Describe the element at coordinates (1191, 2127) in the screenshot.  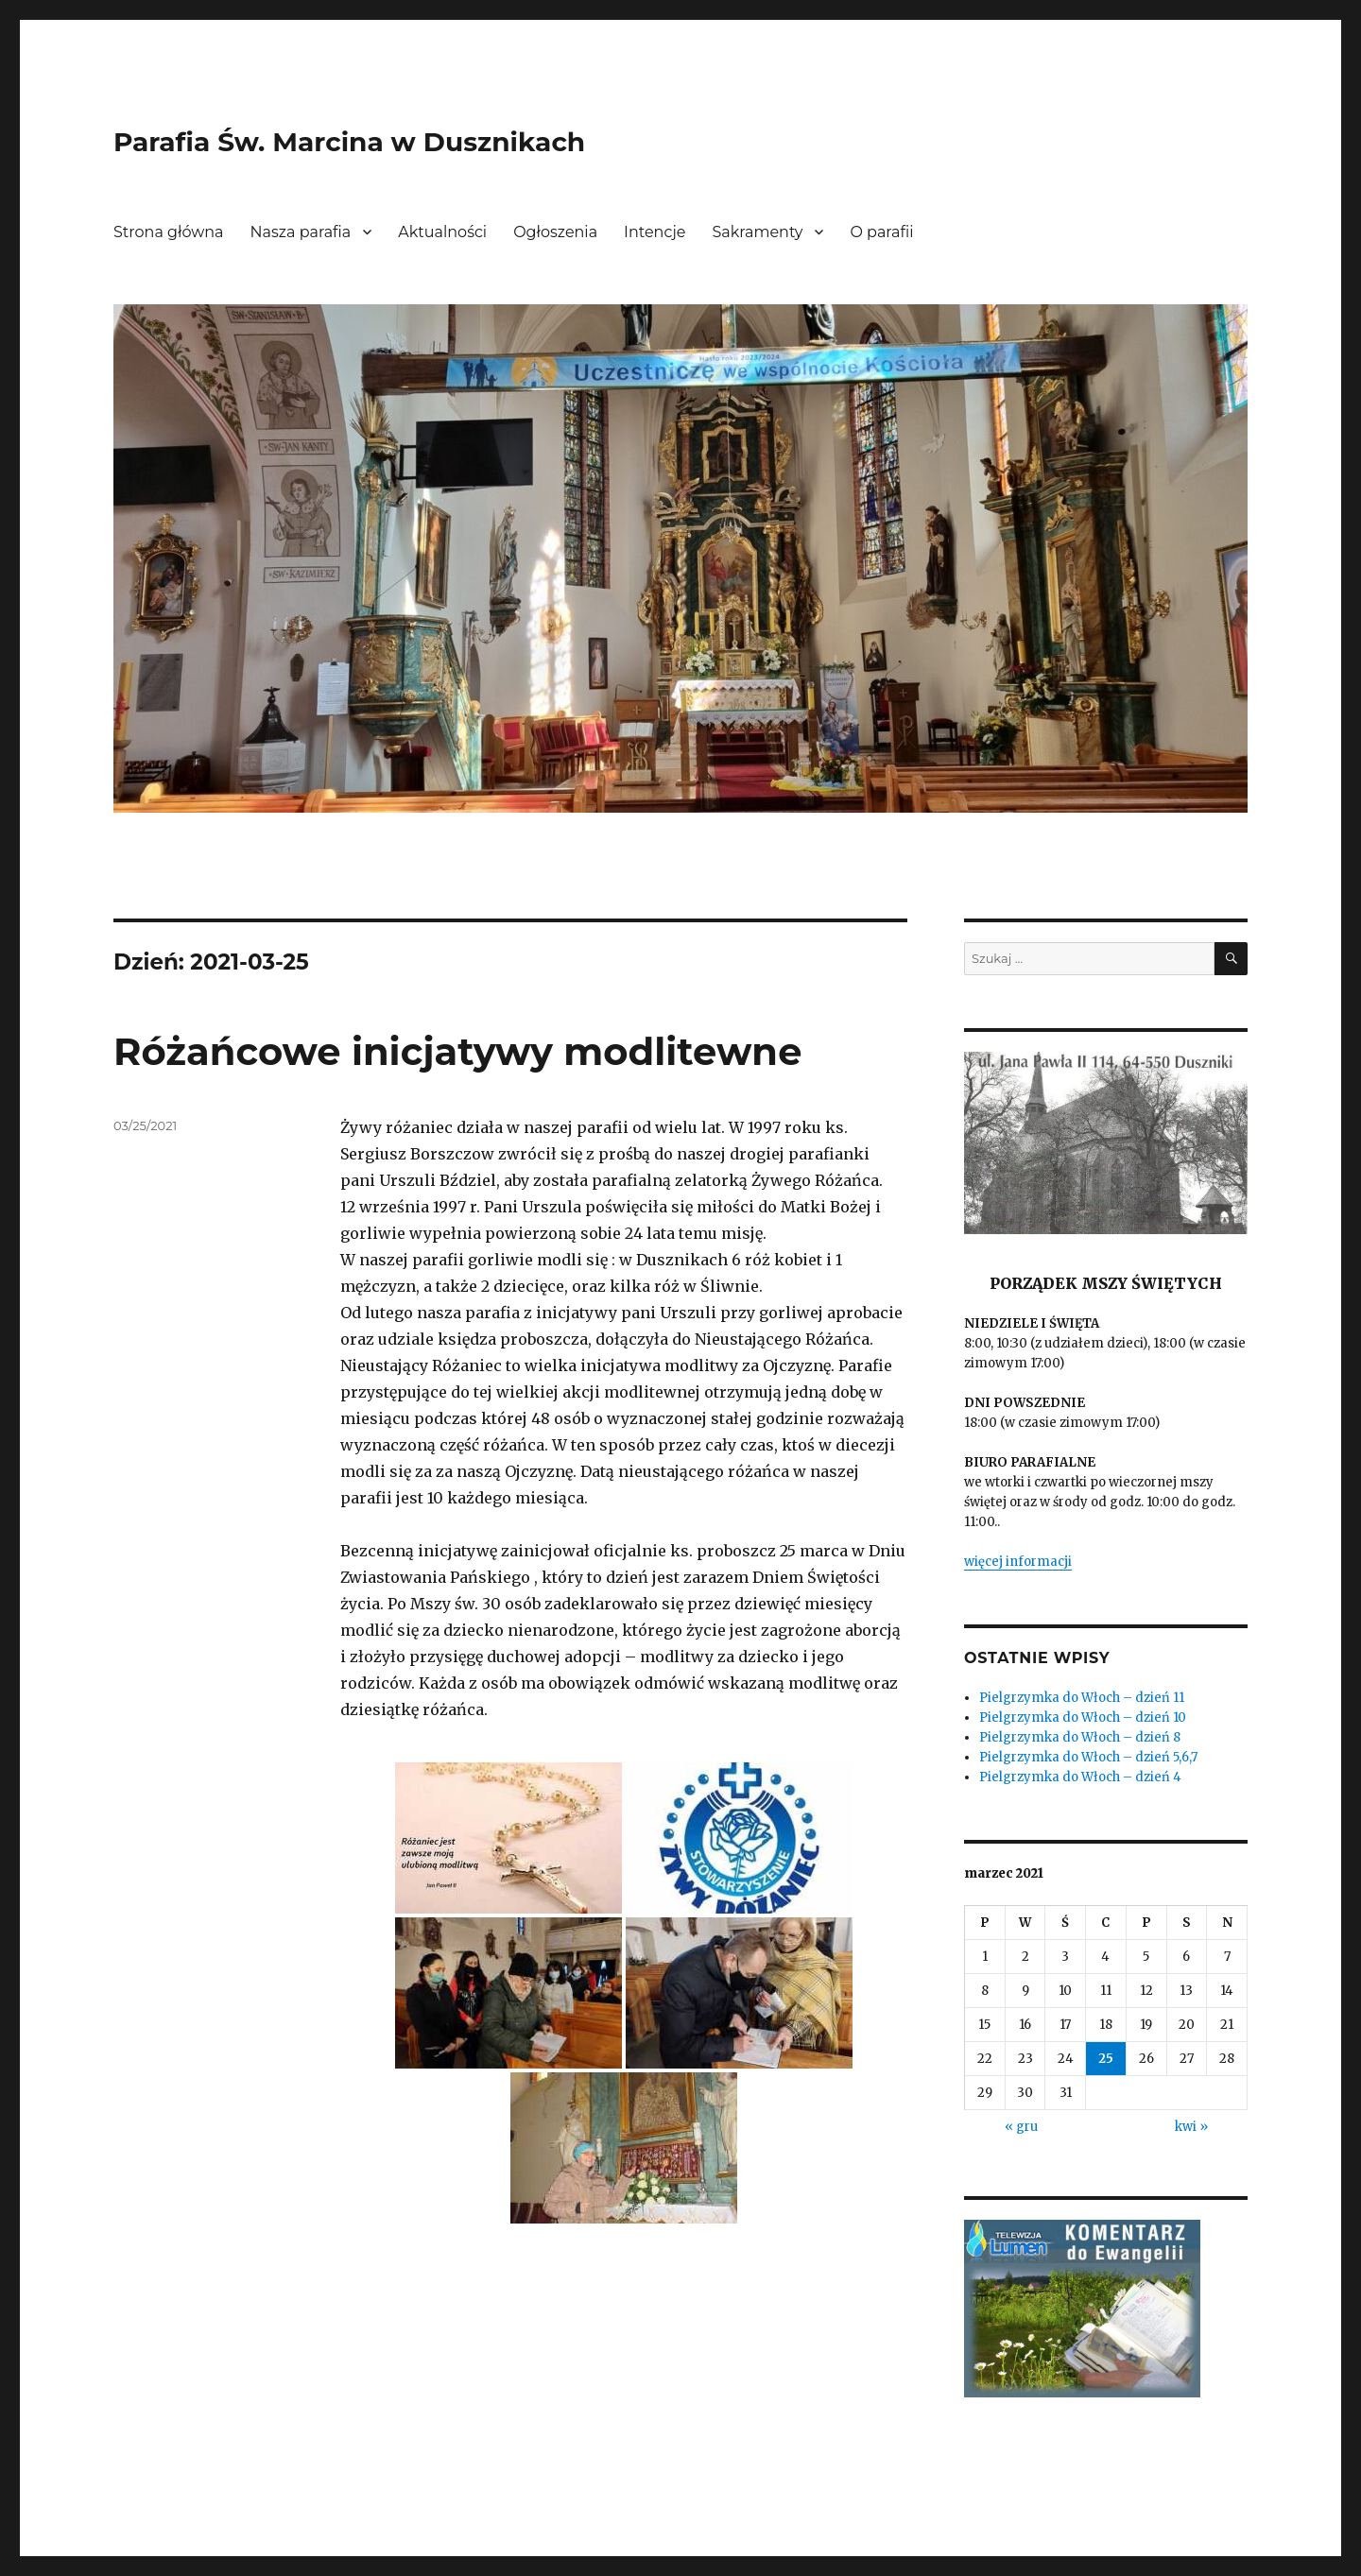
I see `kwi »` at that location.